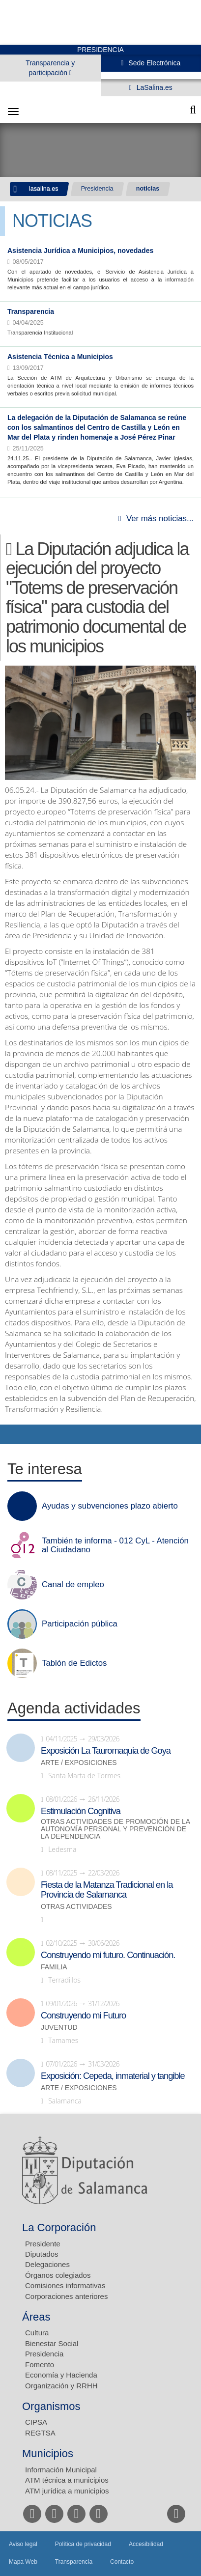 The height and width of the screenshot is (2576, 201). Describe the element at coordinates (153, 63) in the screenshot. I see `Sede Electrónica` at that location.